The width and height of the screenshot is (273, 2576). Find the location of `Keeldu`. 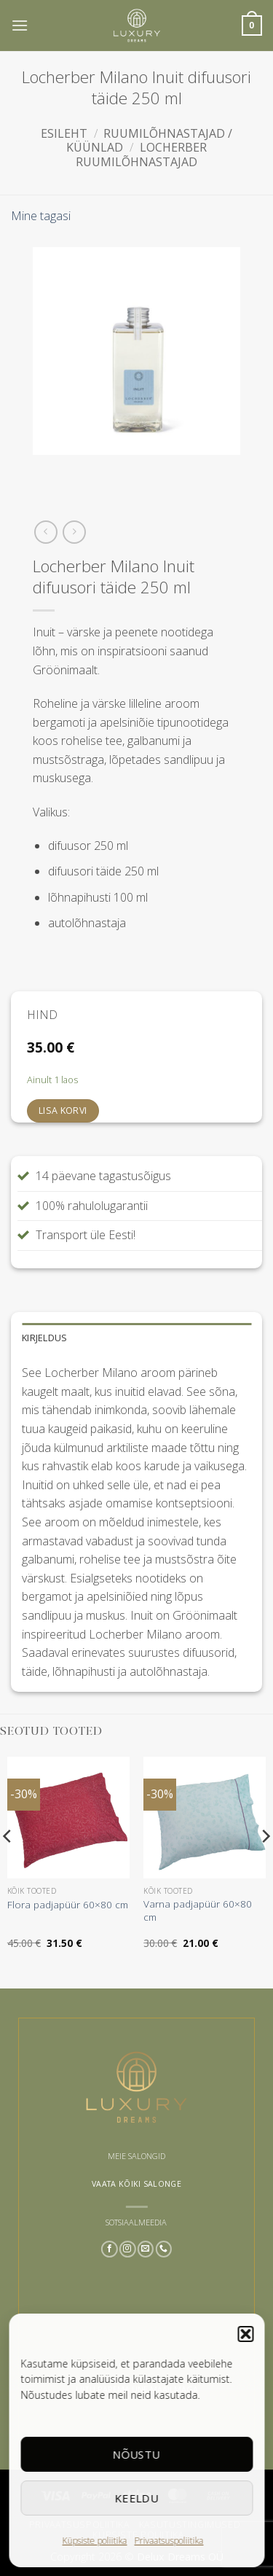

Keeldu is located at coordinates (136, 2498).